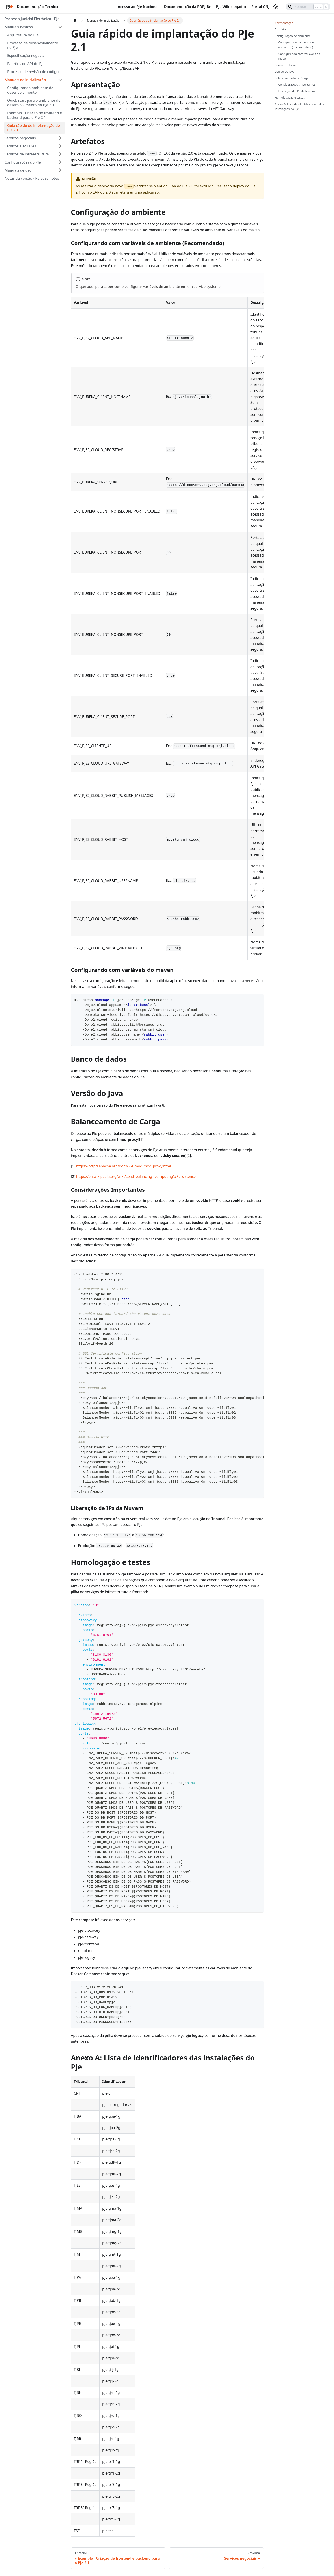 This screenshot has height=2576, width=334. What do you see at coordinates (34, 115) in the screenshot?
I see `Exemplo - Criação de frontend e backend para o PJe 2.1` at bounding box center [34, 115].